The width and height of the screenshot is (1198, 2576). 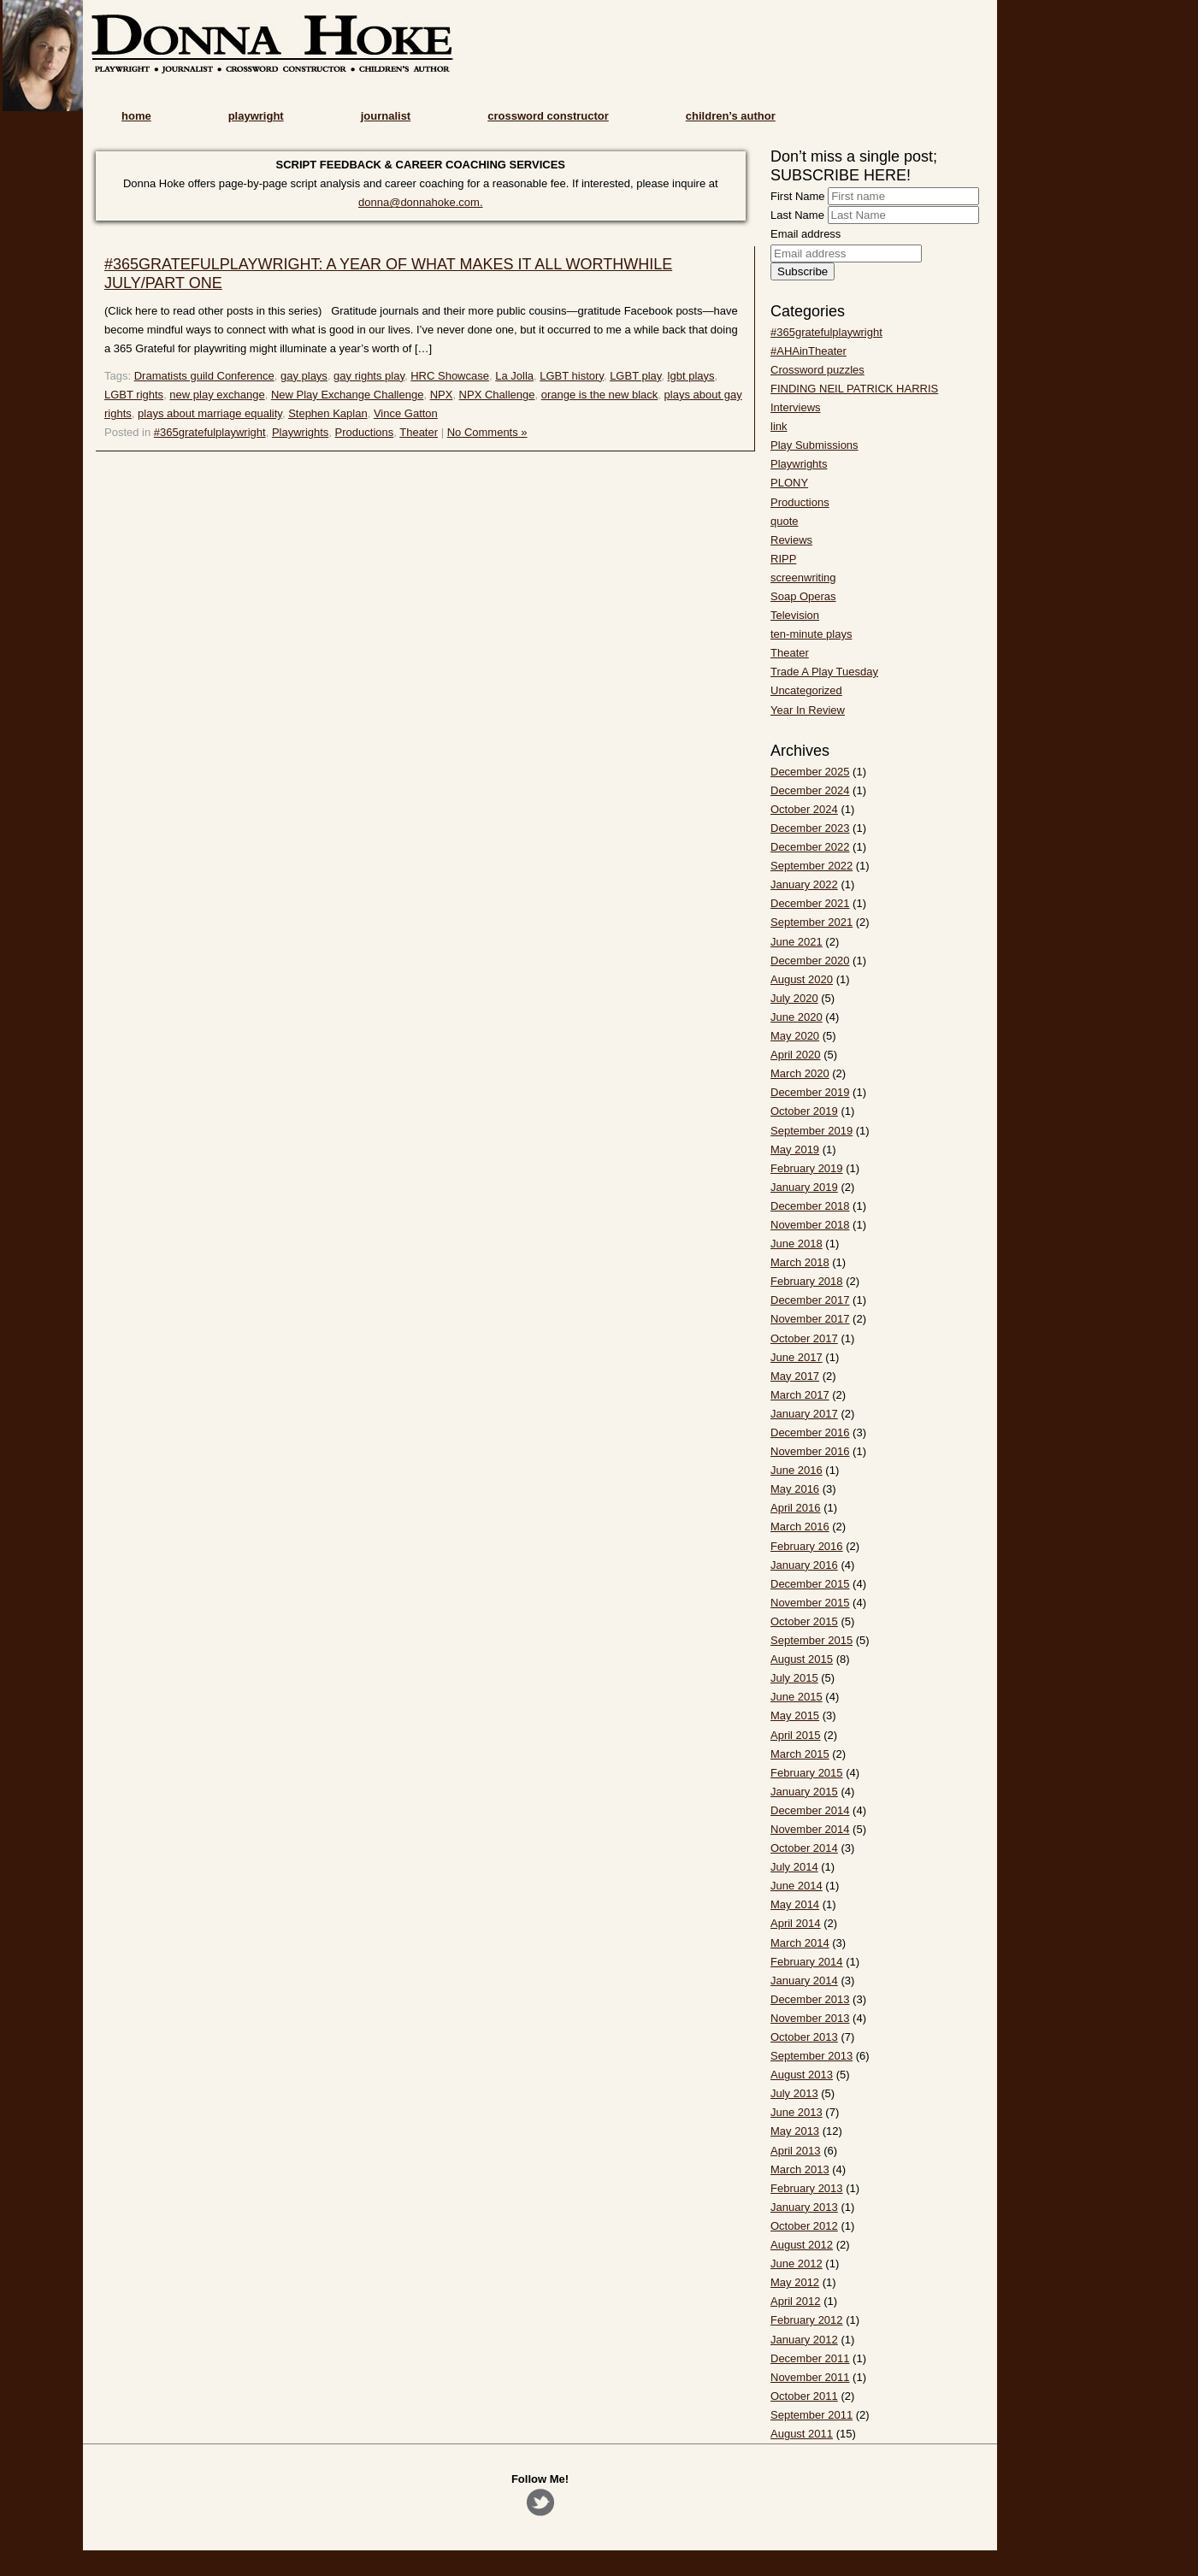 What do you see at coordinates (328, 413) in the screenshot?
I see `Stephen Kaplan` at bounding box center [328, 413].